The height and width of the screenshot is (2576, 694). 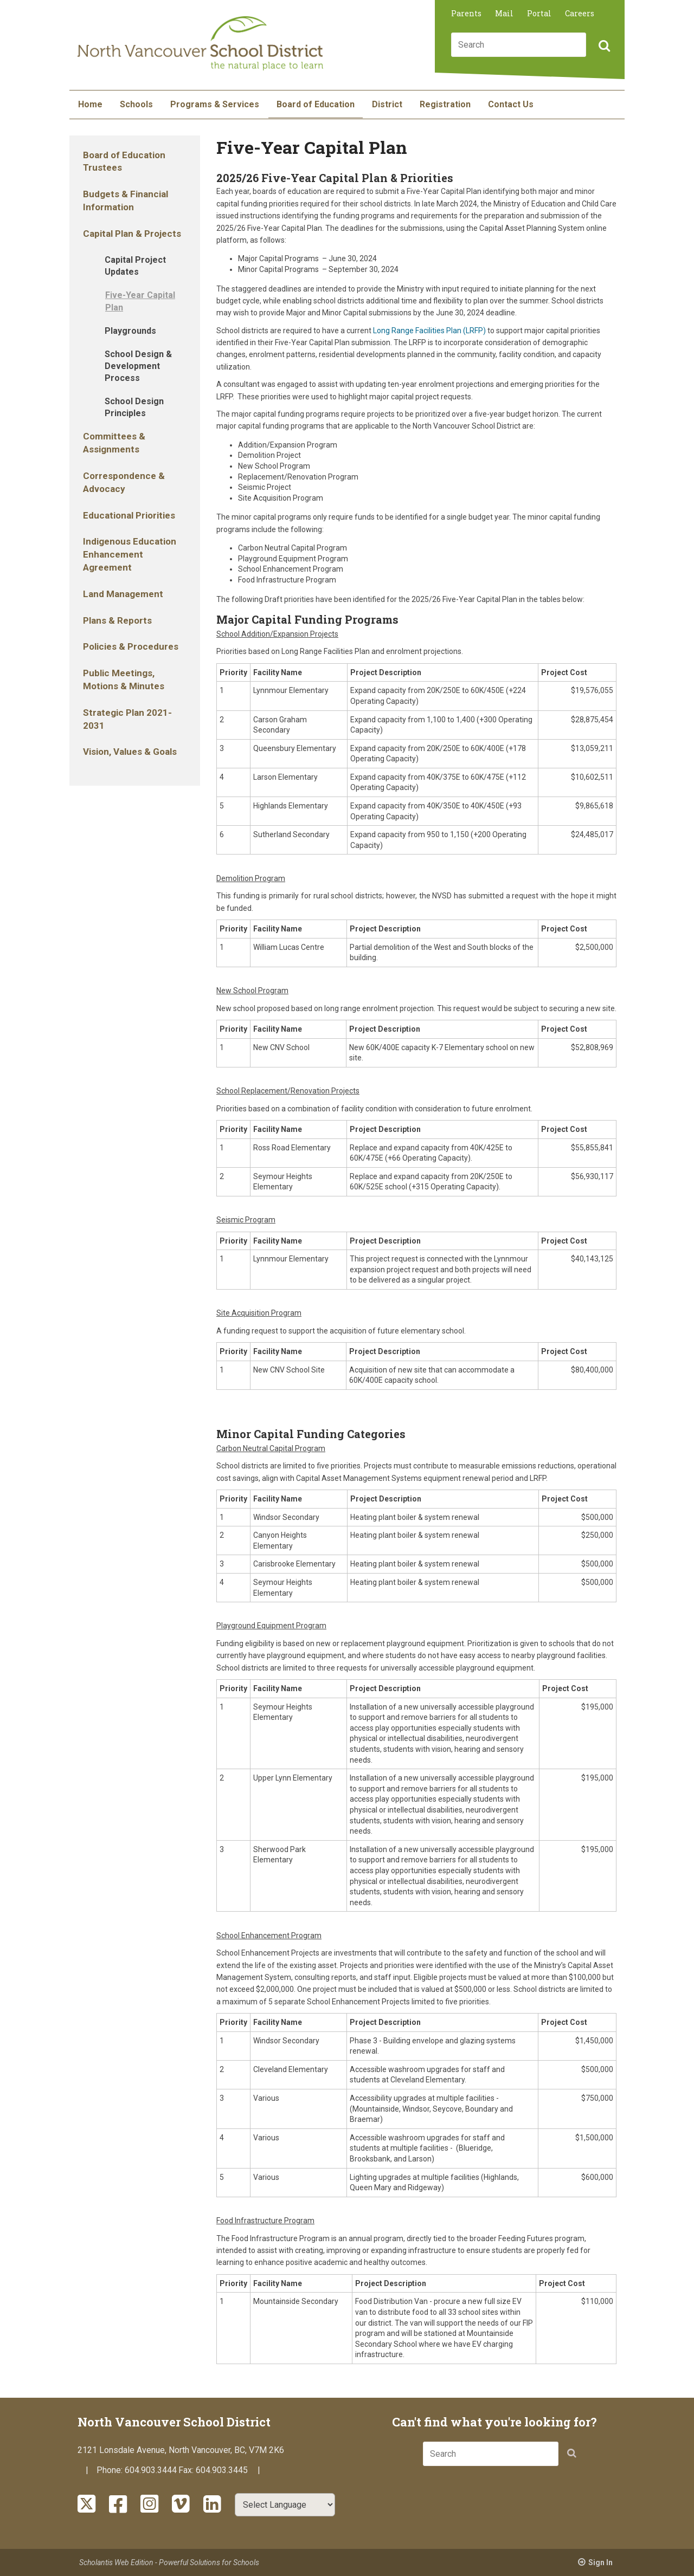 I want to click on Mail, so click(x=504, y=13).